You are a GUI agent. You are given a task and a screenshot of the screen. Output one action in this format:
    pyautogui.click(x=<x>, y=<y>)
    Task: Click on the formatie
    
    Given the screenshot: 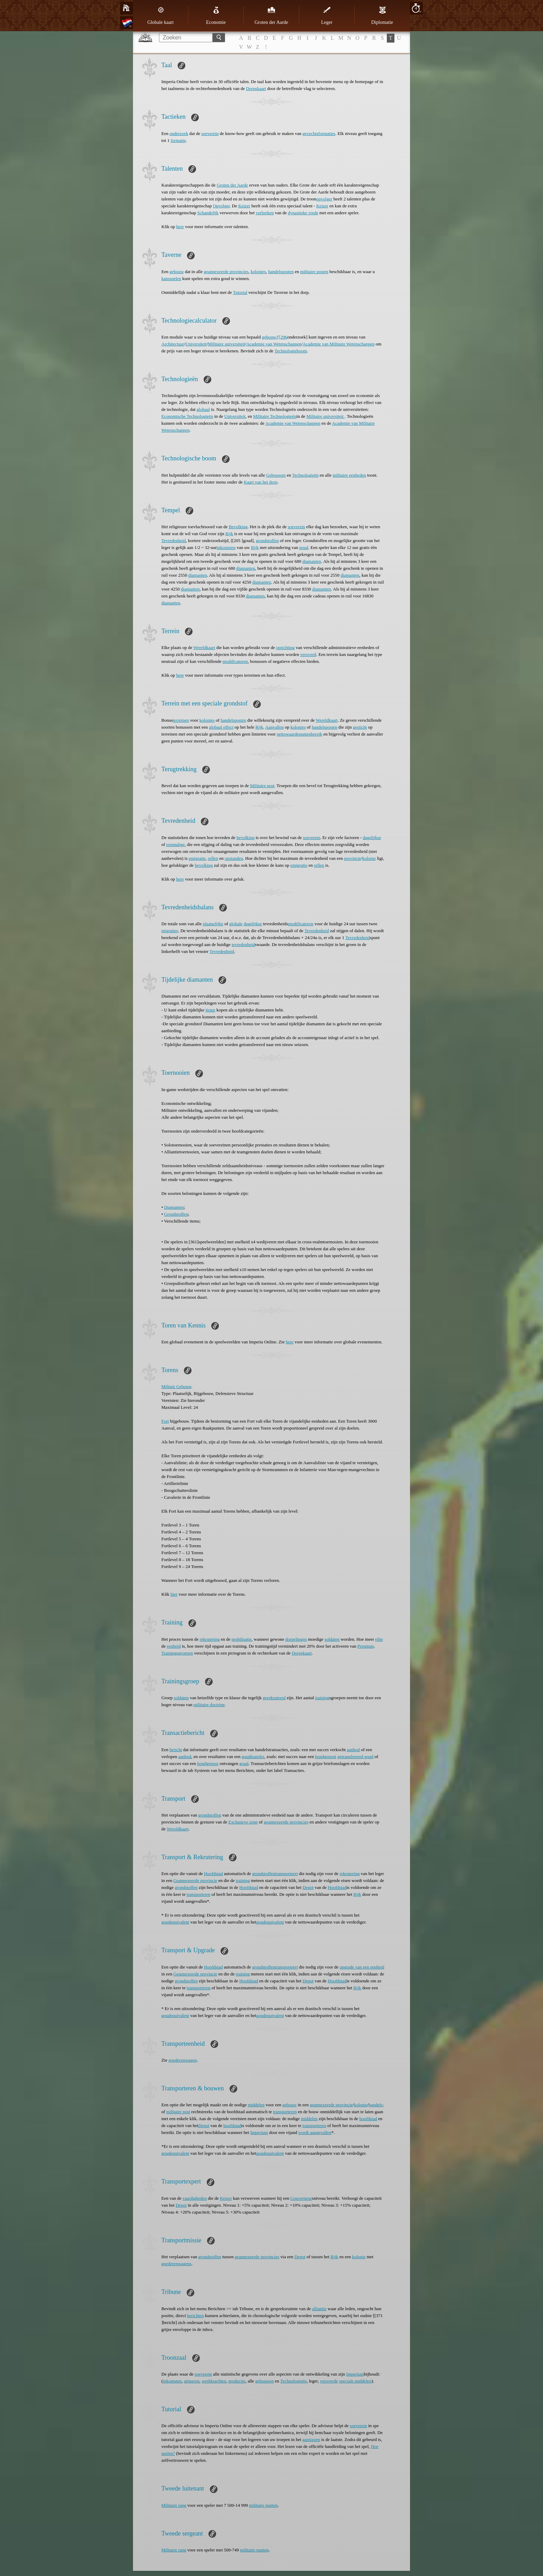 What is the action you would take?
    pyautogui.click(x=178, y=140)
    